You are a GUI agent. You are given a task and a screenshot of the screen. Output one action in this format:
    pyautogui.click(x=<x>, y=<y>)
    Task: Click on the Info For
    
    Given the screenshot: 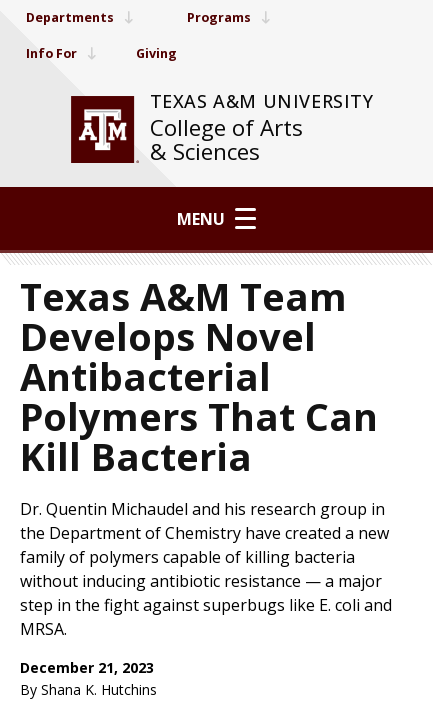 What is the action you would take?
    pyautogui.click(x=64, y=53)
    